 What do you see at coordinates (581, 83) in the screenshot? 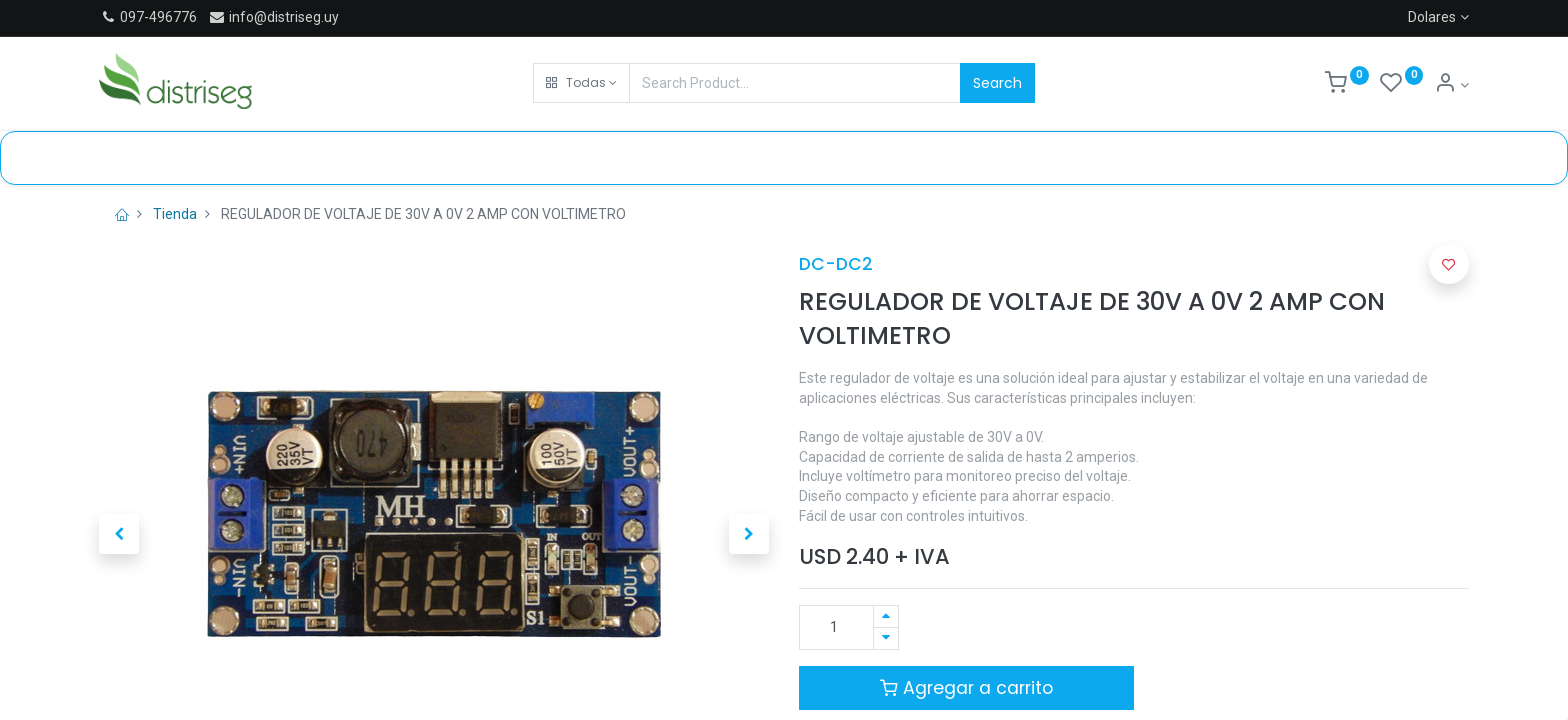
I see `[button]` at bounding box center [581, 83].